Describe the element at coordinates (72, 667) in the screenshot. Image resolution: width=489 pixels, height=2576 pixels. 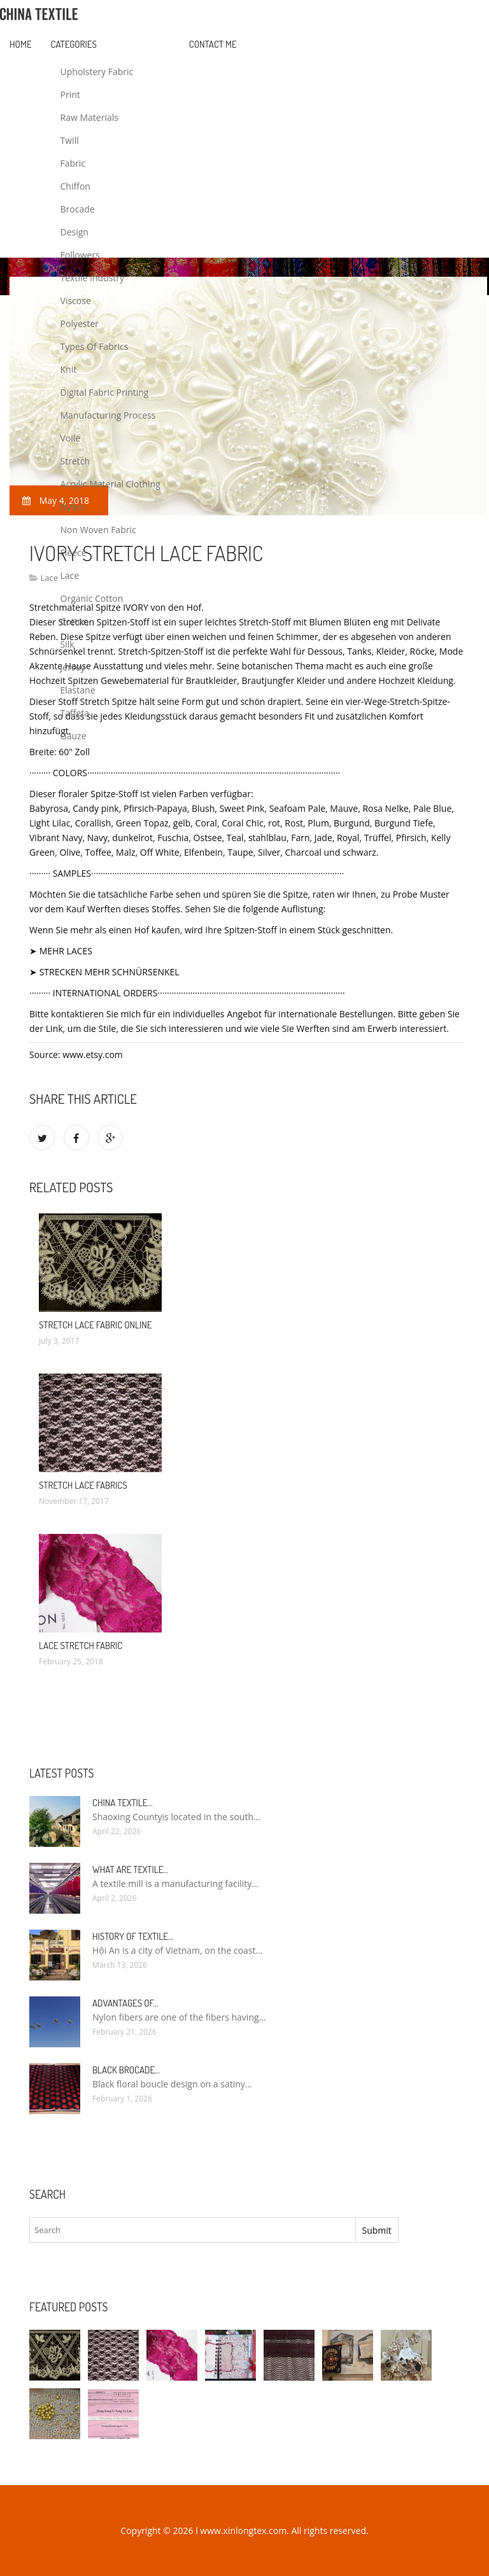
I see `Jersey` at that location.